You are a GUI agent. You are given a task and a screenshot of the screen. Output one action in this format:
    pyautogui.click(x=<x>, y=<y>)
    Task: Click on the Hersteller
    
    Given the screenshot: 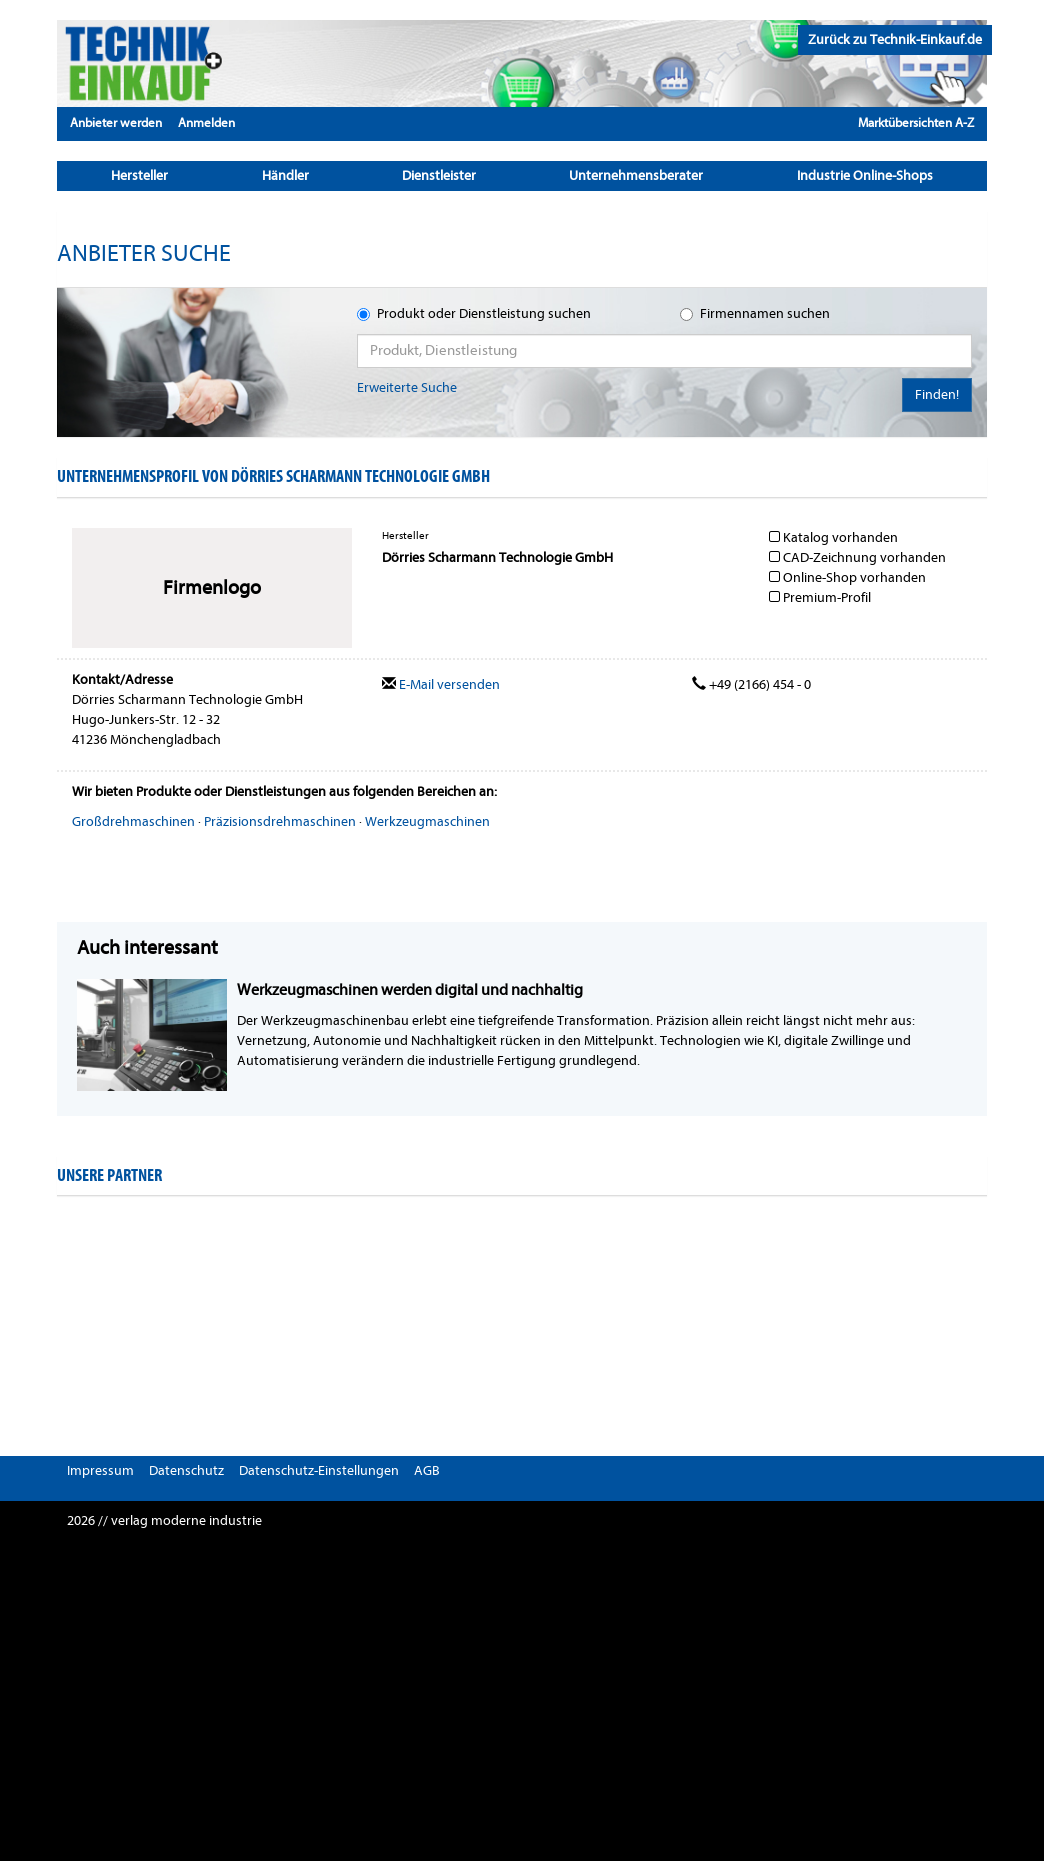 What is the action you would take?
    pyautogui.click(x=139, y=175)
    